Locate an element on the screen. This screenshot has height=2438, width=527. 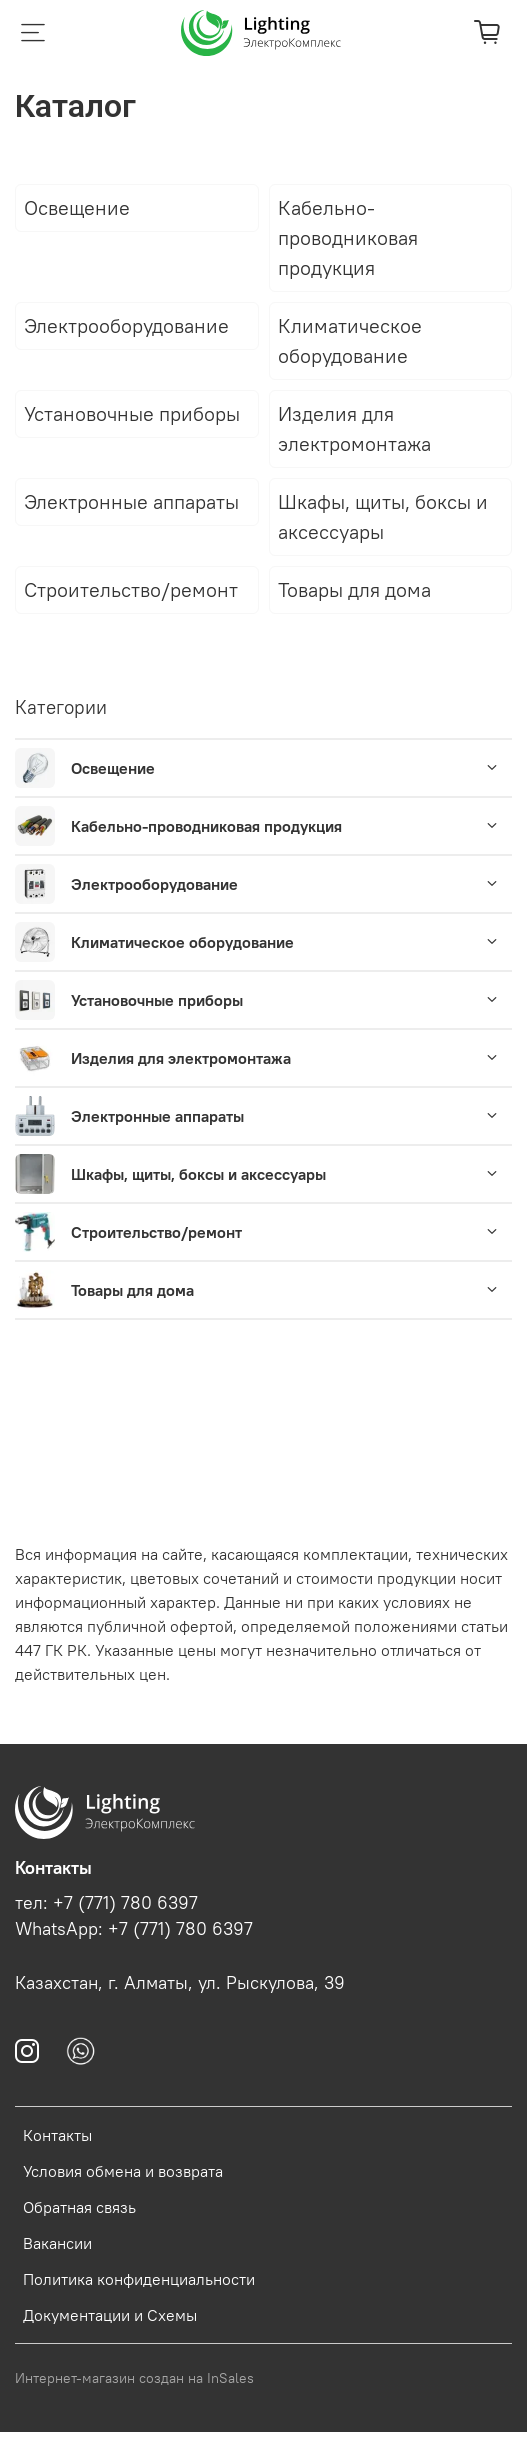
Электрооборудование is located at coordinates (154, 884).